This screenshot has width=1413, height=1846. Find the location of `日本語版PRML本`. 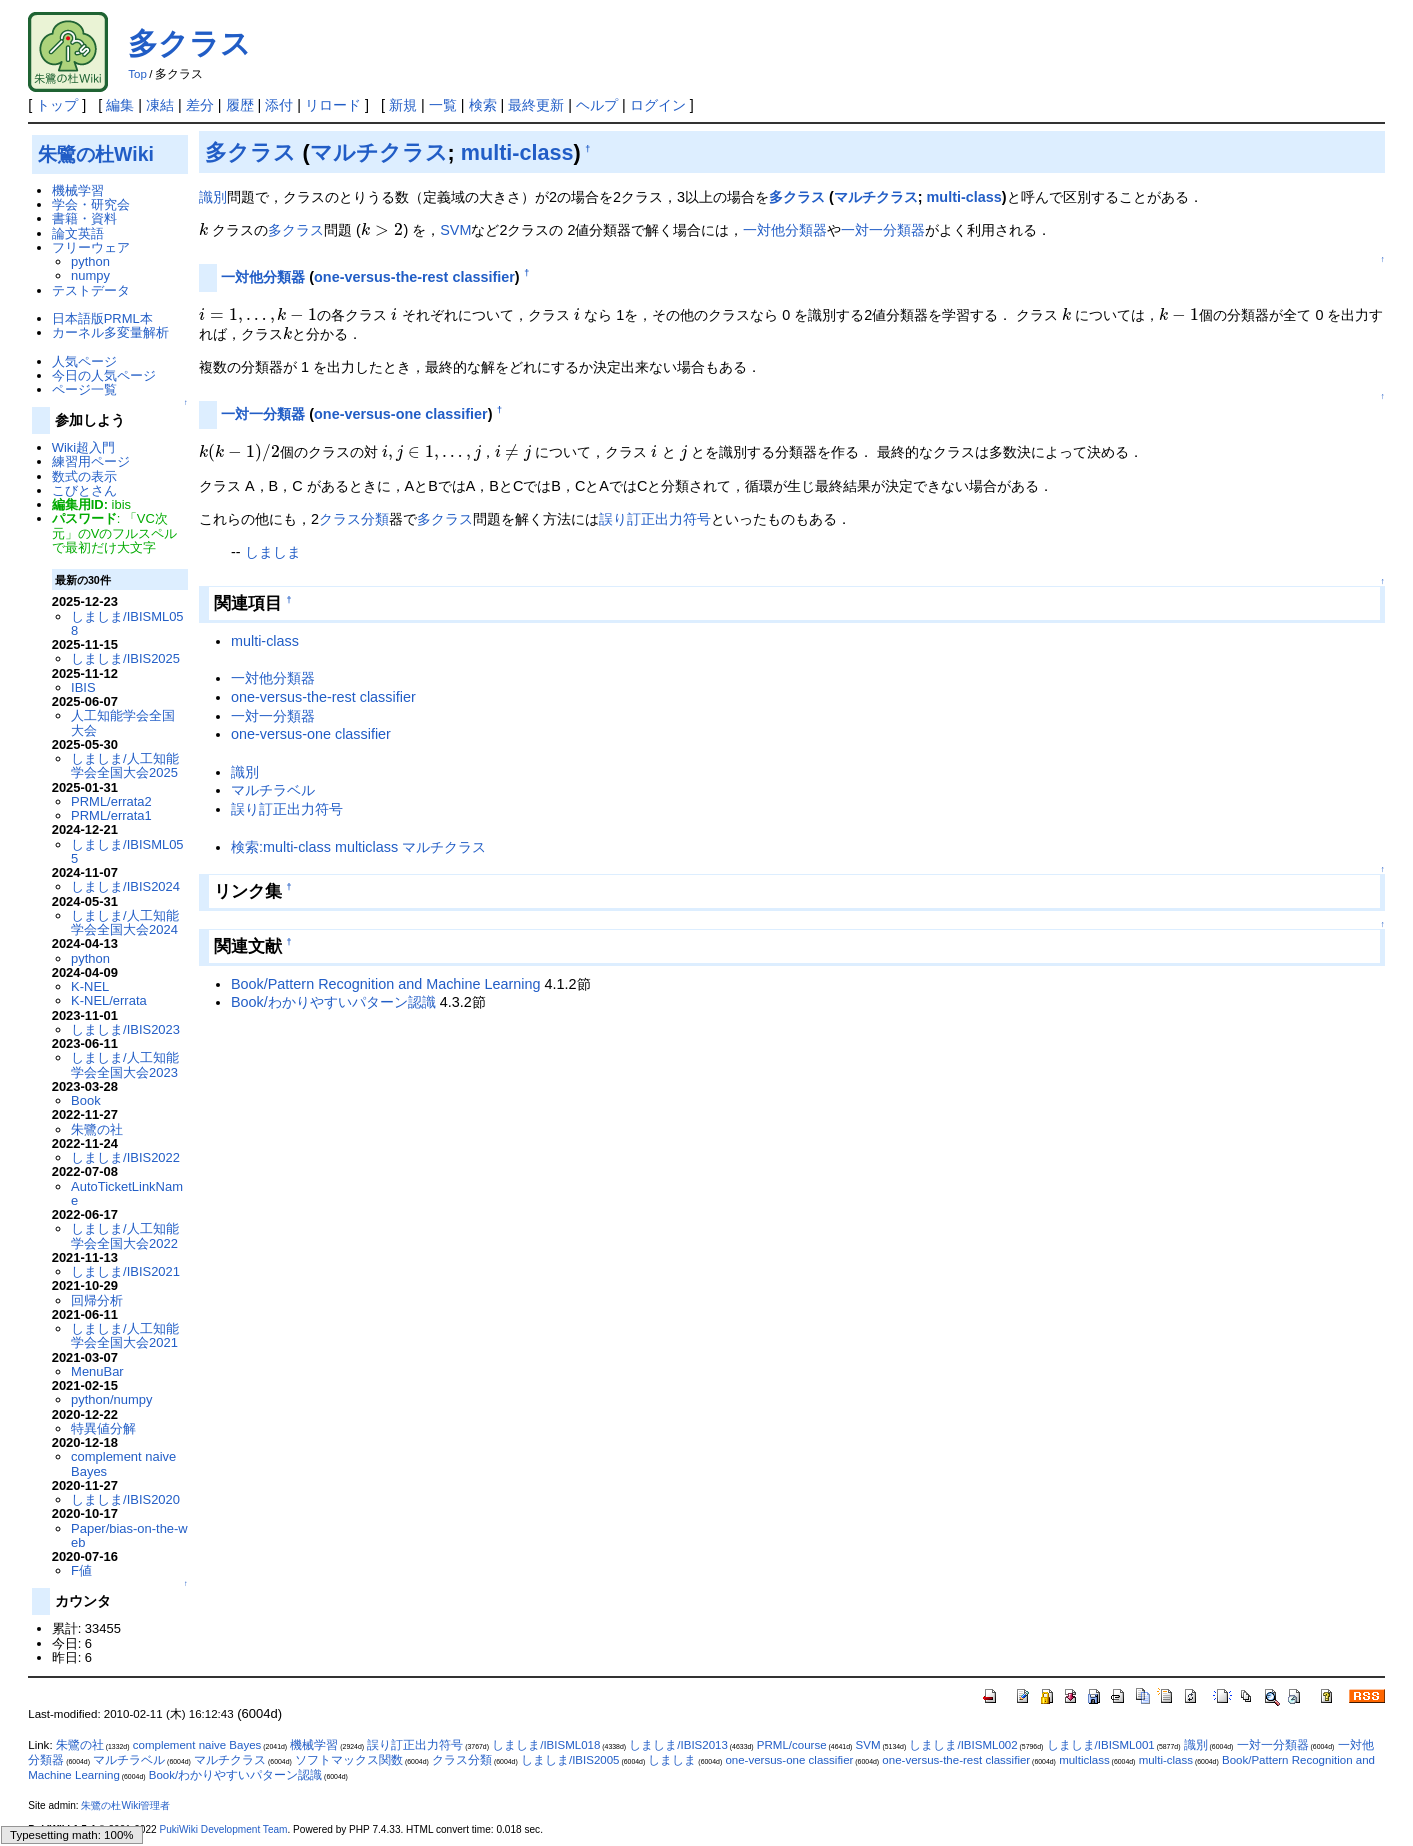

日本語版PRML本 is located at coordinates (102, 318).